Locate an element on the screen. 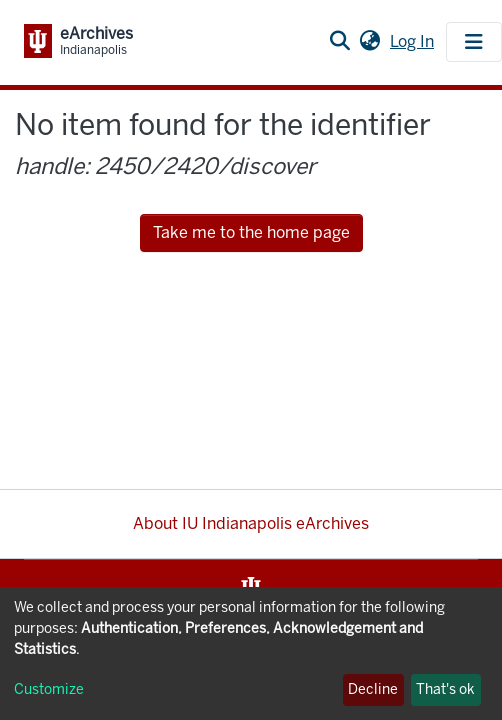 The width and height of the screenshot is (502, 720). [Submit search] is located at coordinates (339, 42).